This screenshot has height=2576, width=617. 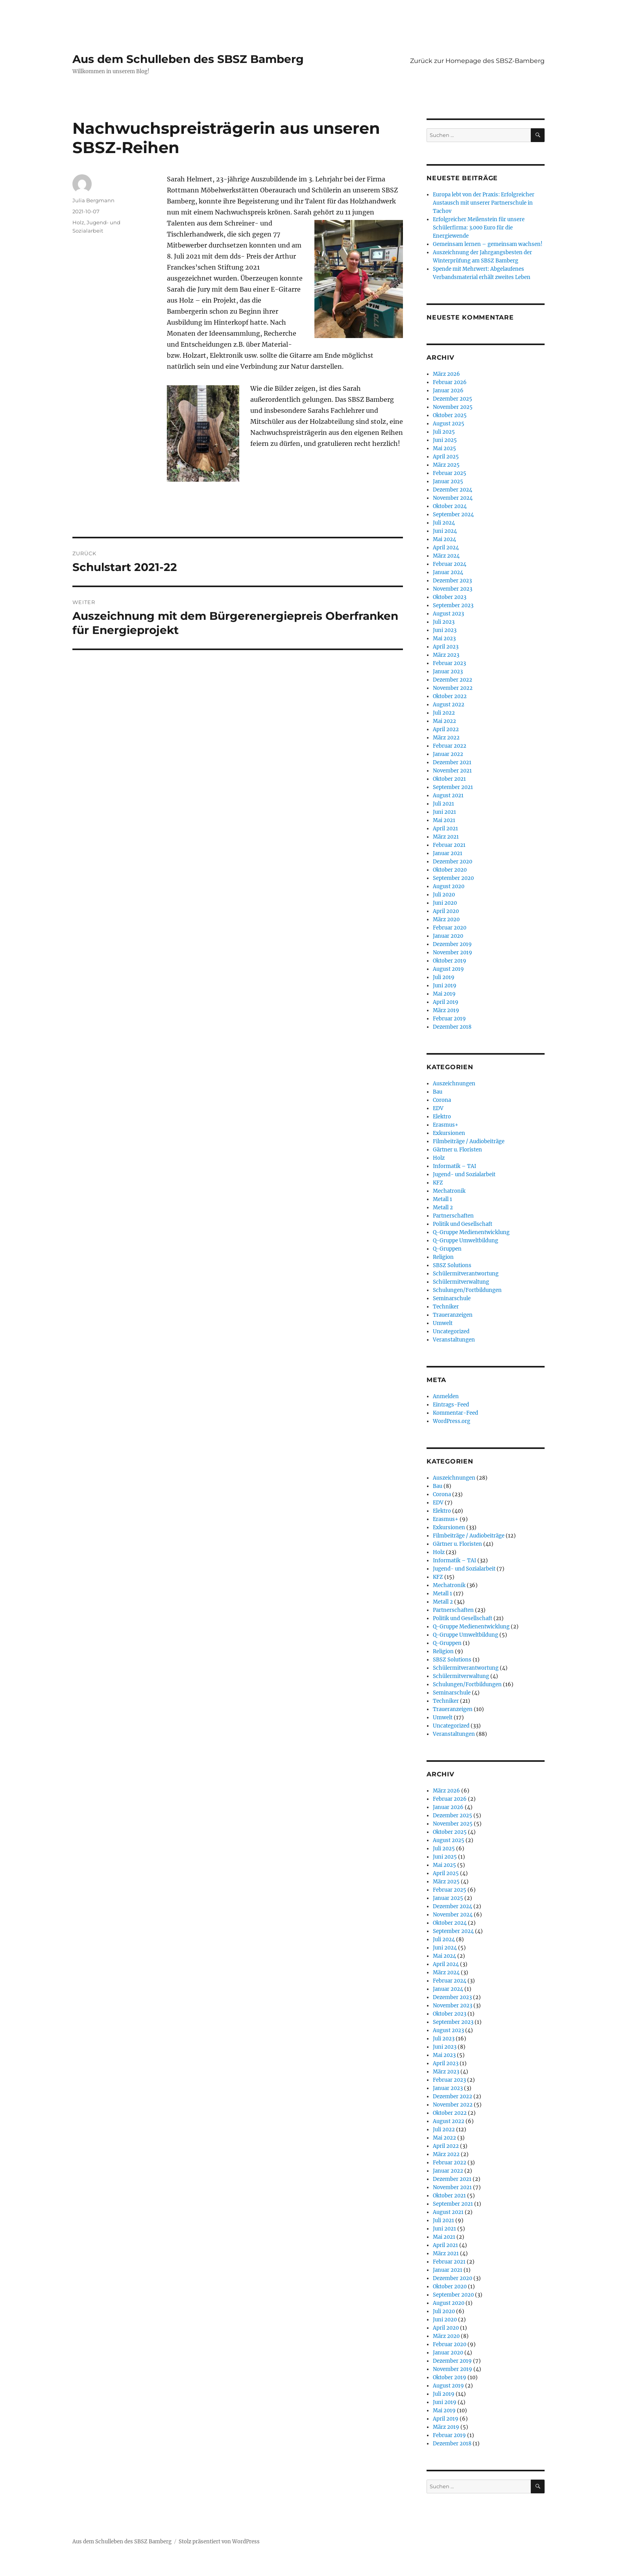 I want to click on August 2020, so click(x=448, y=886).